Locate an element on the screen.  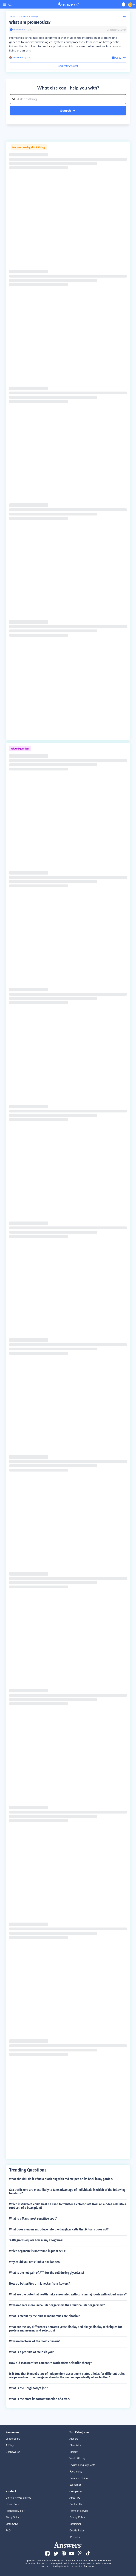
Which instrument could best be used to transfer a chloroplast from an elodea cell into a root cell of a bean plant? is located at coordinates (67, 2206).